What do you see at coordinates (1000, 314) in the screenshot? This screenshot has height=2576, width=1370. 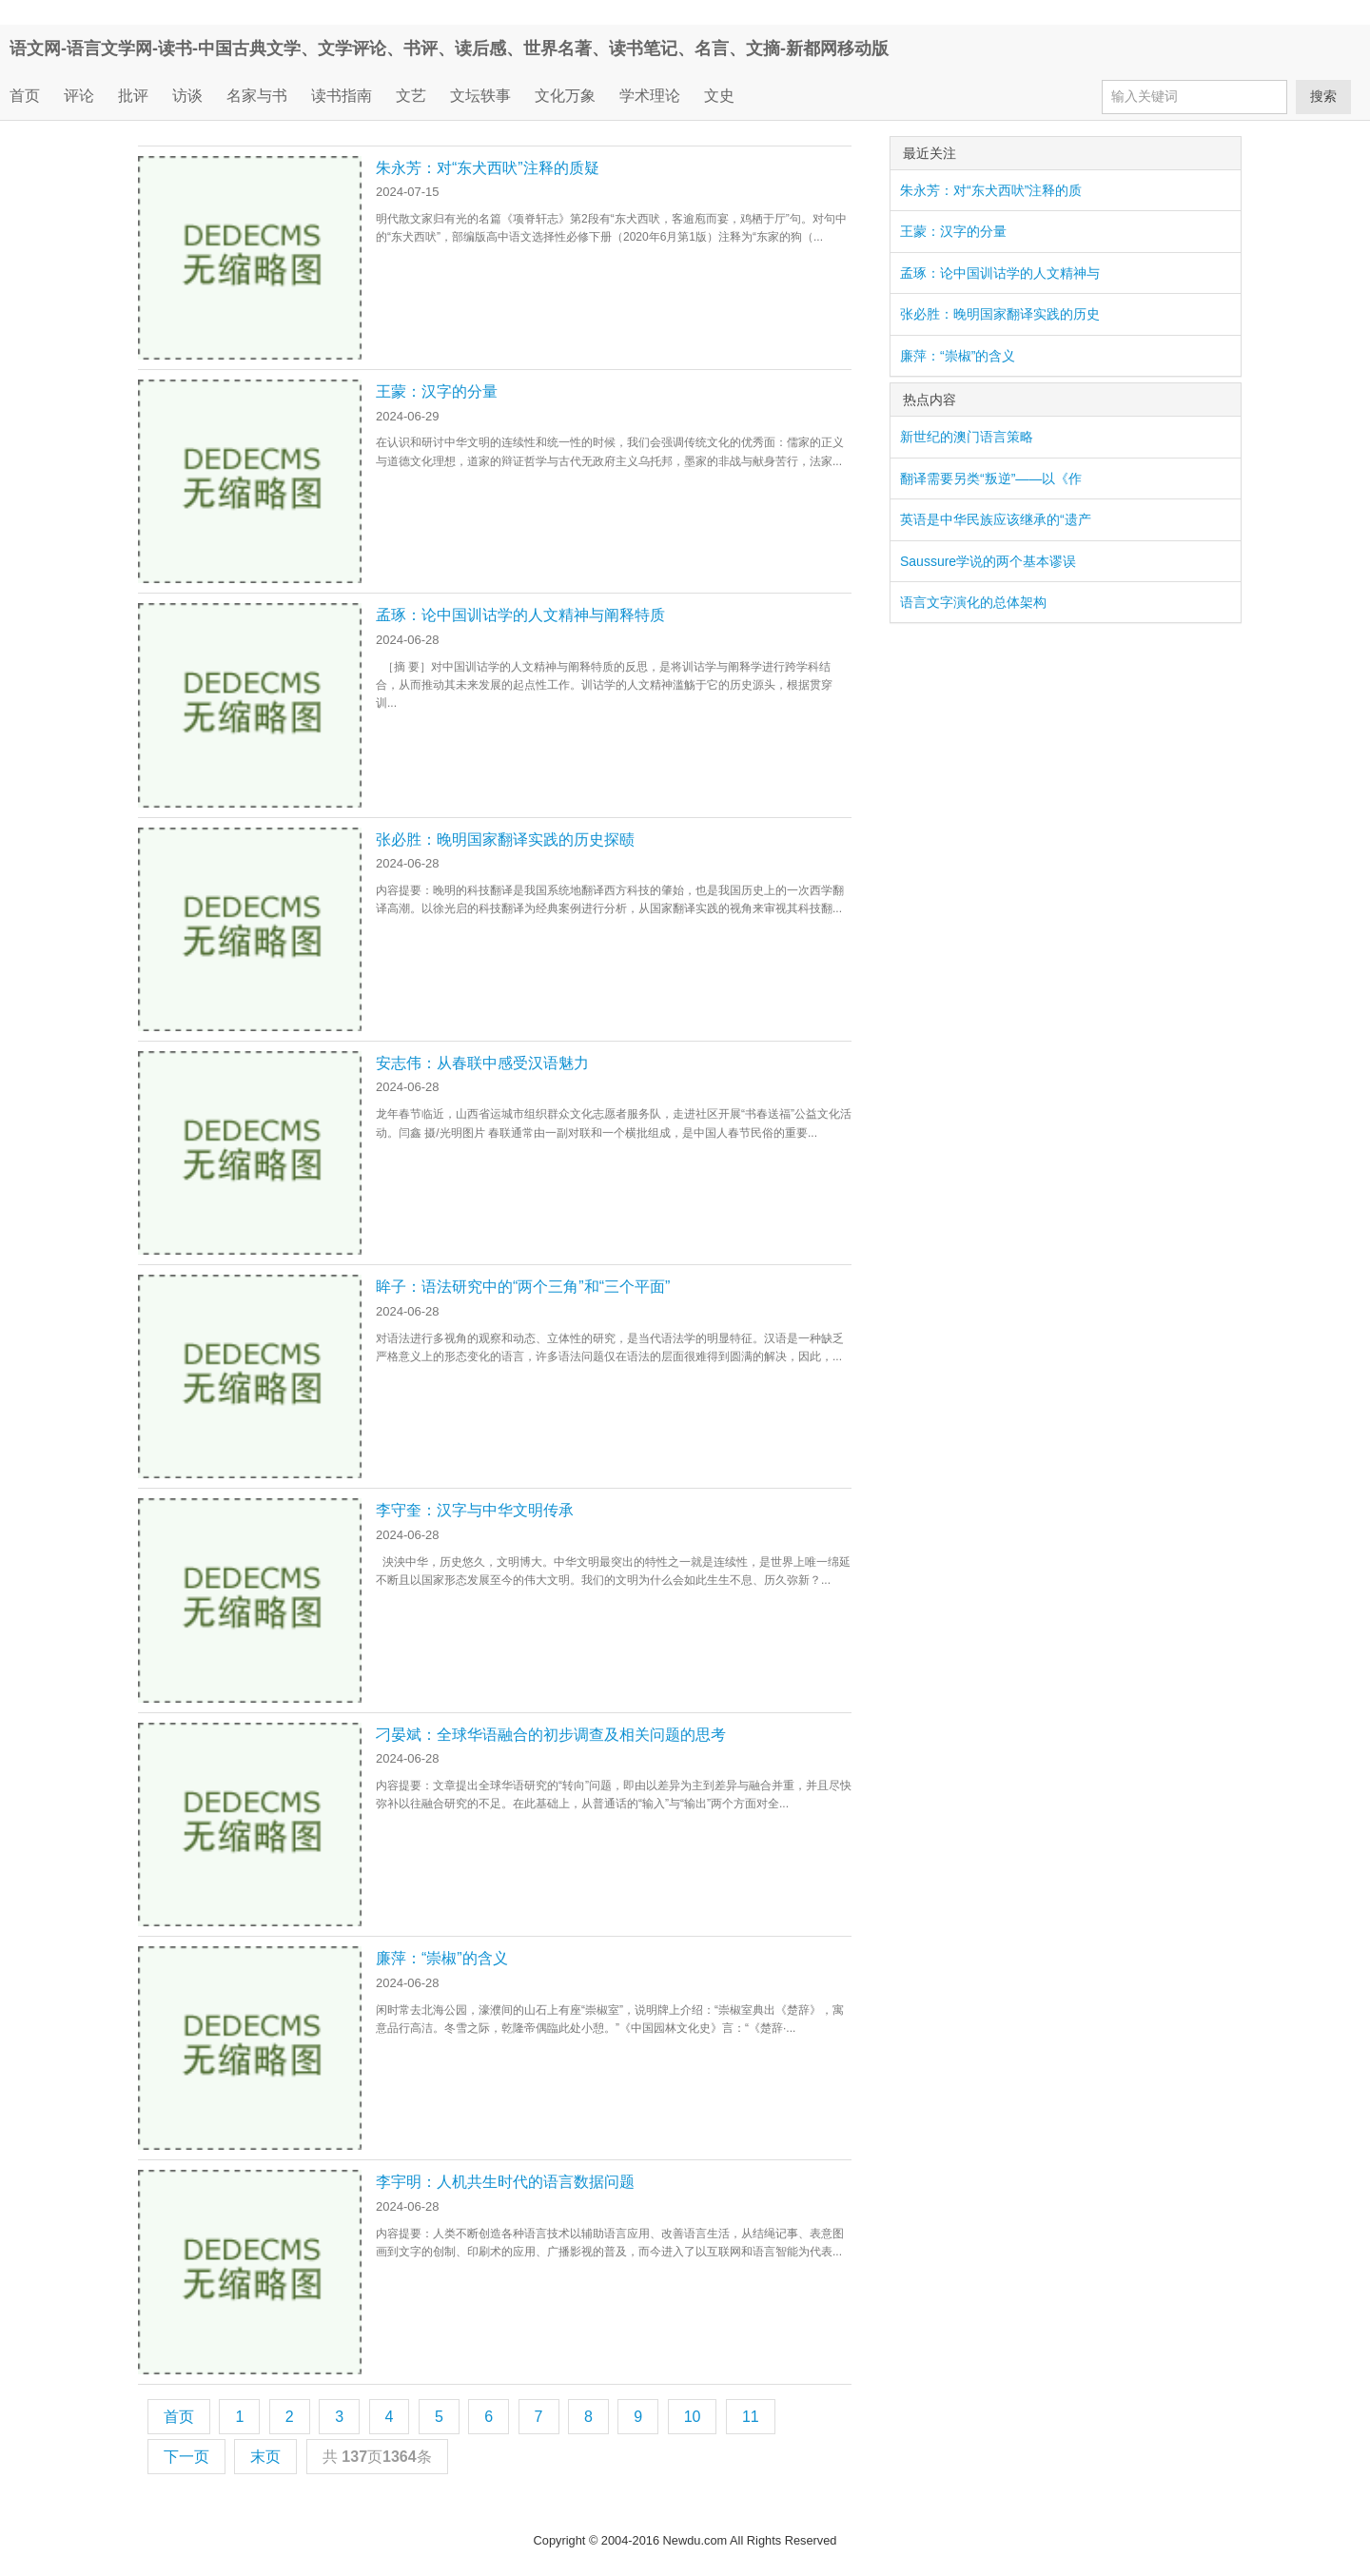 I see `张必胜：晚明国家翻译实践的历史` at bounding box center [1000, 314].